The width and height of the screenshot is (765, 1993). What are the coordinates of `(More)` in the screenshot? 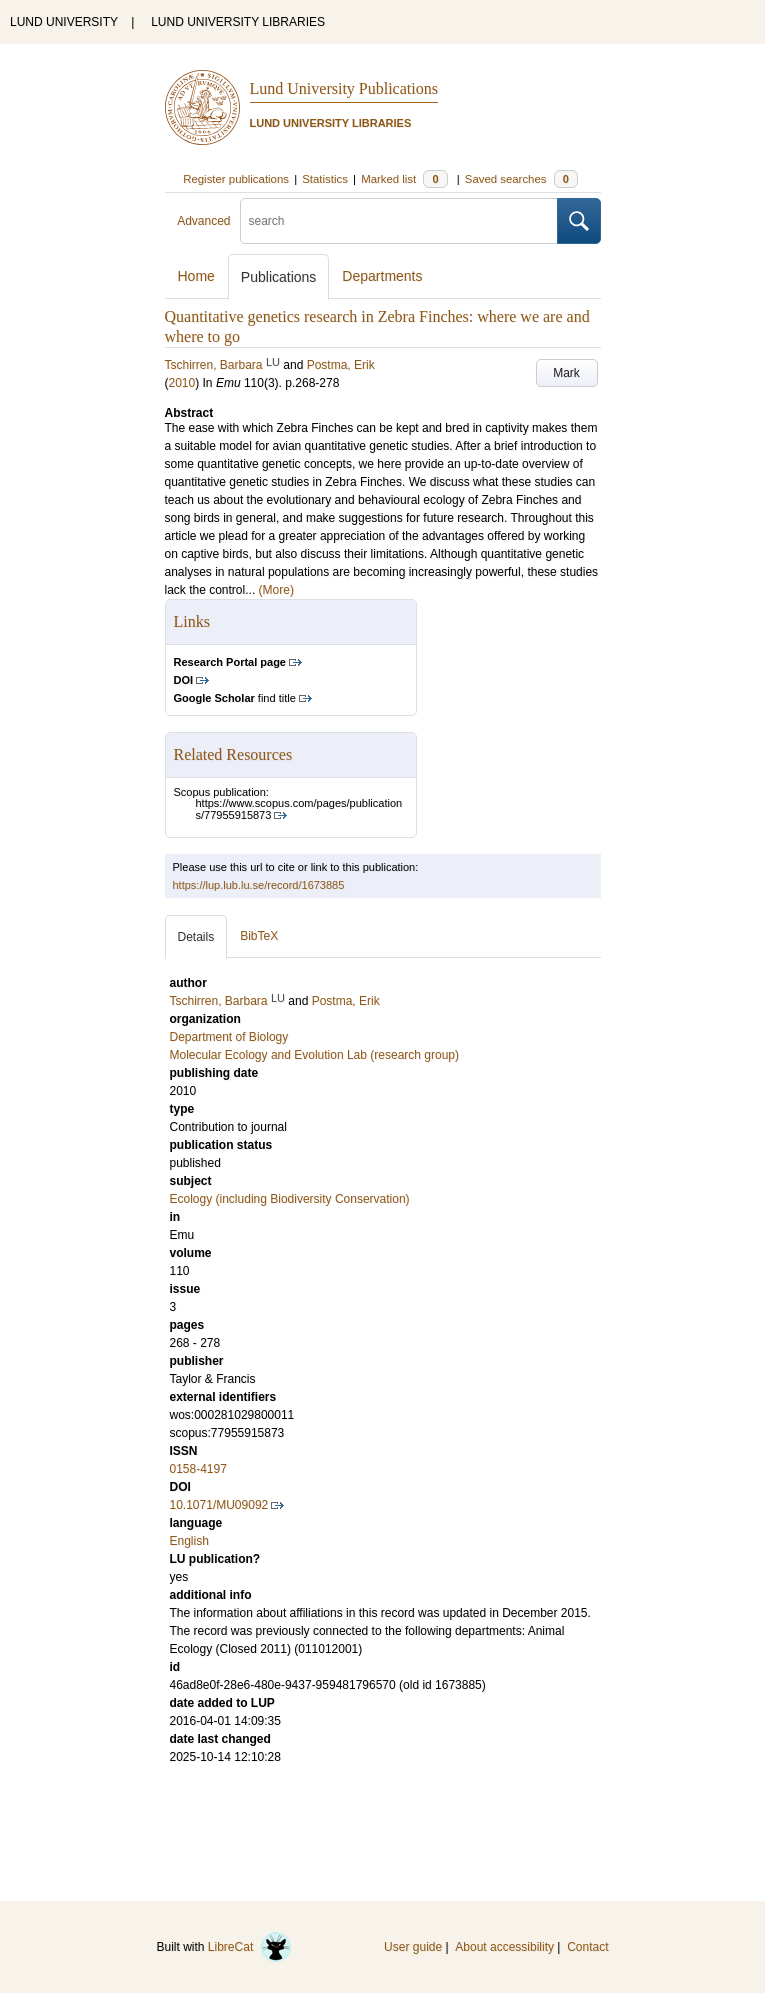 It's located at (276, 590).